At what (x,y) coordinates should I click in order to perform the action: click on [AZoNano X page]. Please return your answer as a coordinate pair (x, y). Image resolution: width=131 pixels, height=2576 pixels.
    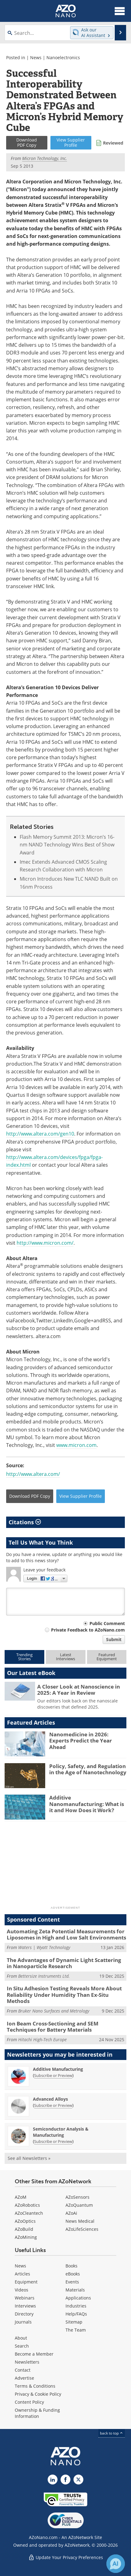
    Looking at the image, I should click on (78, 2479).